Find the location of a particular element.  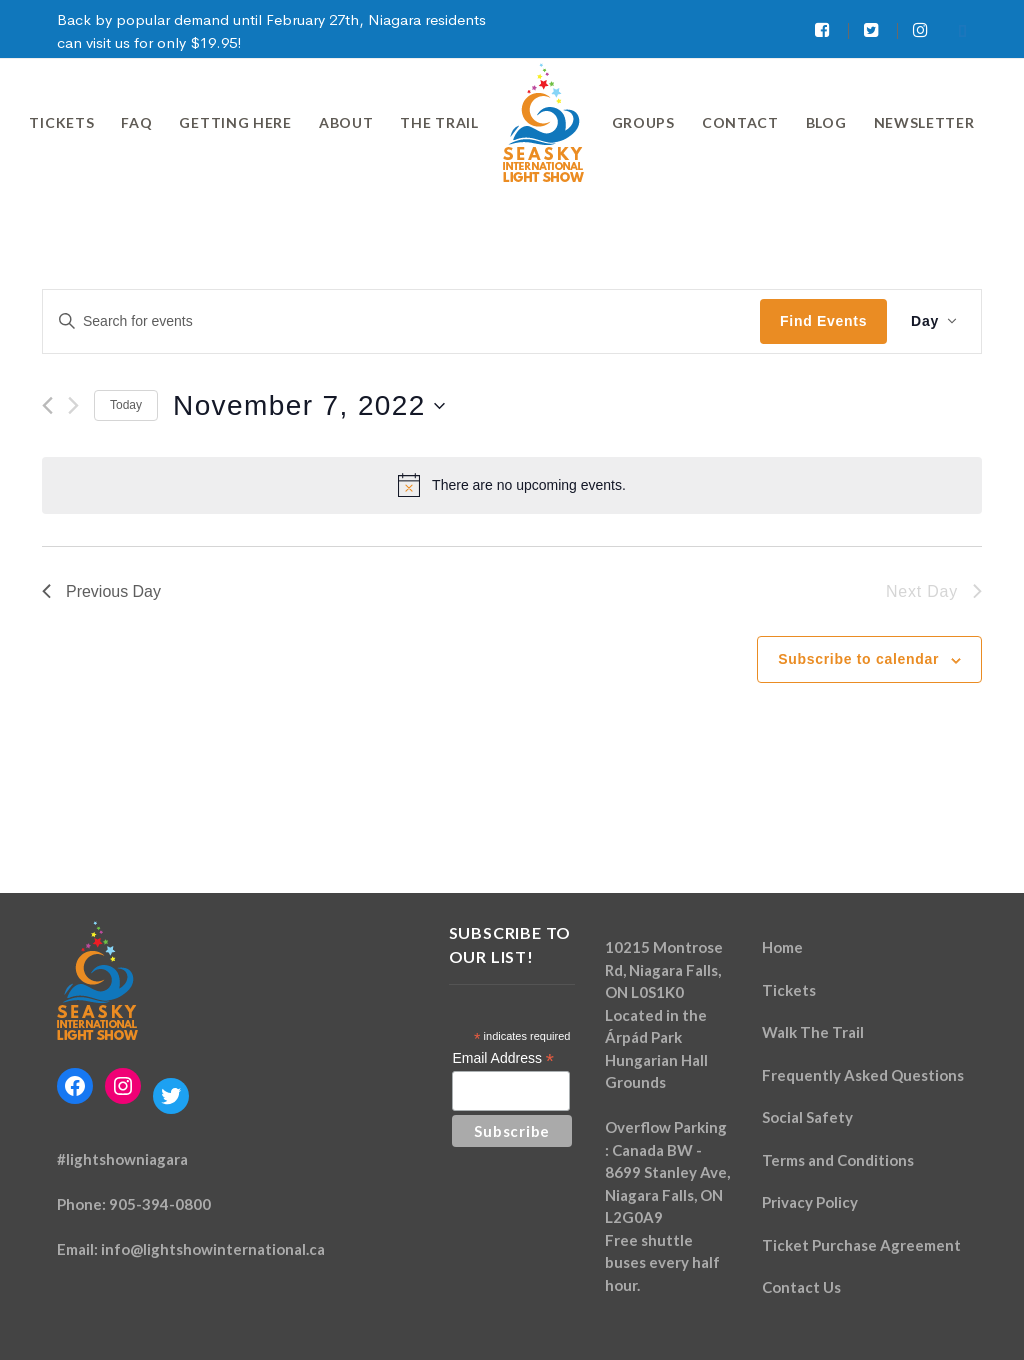

Privacy Policy is located at coordinates (810, 1202).